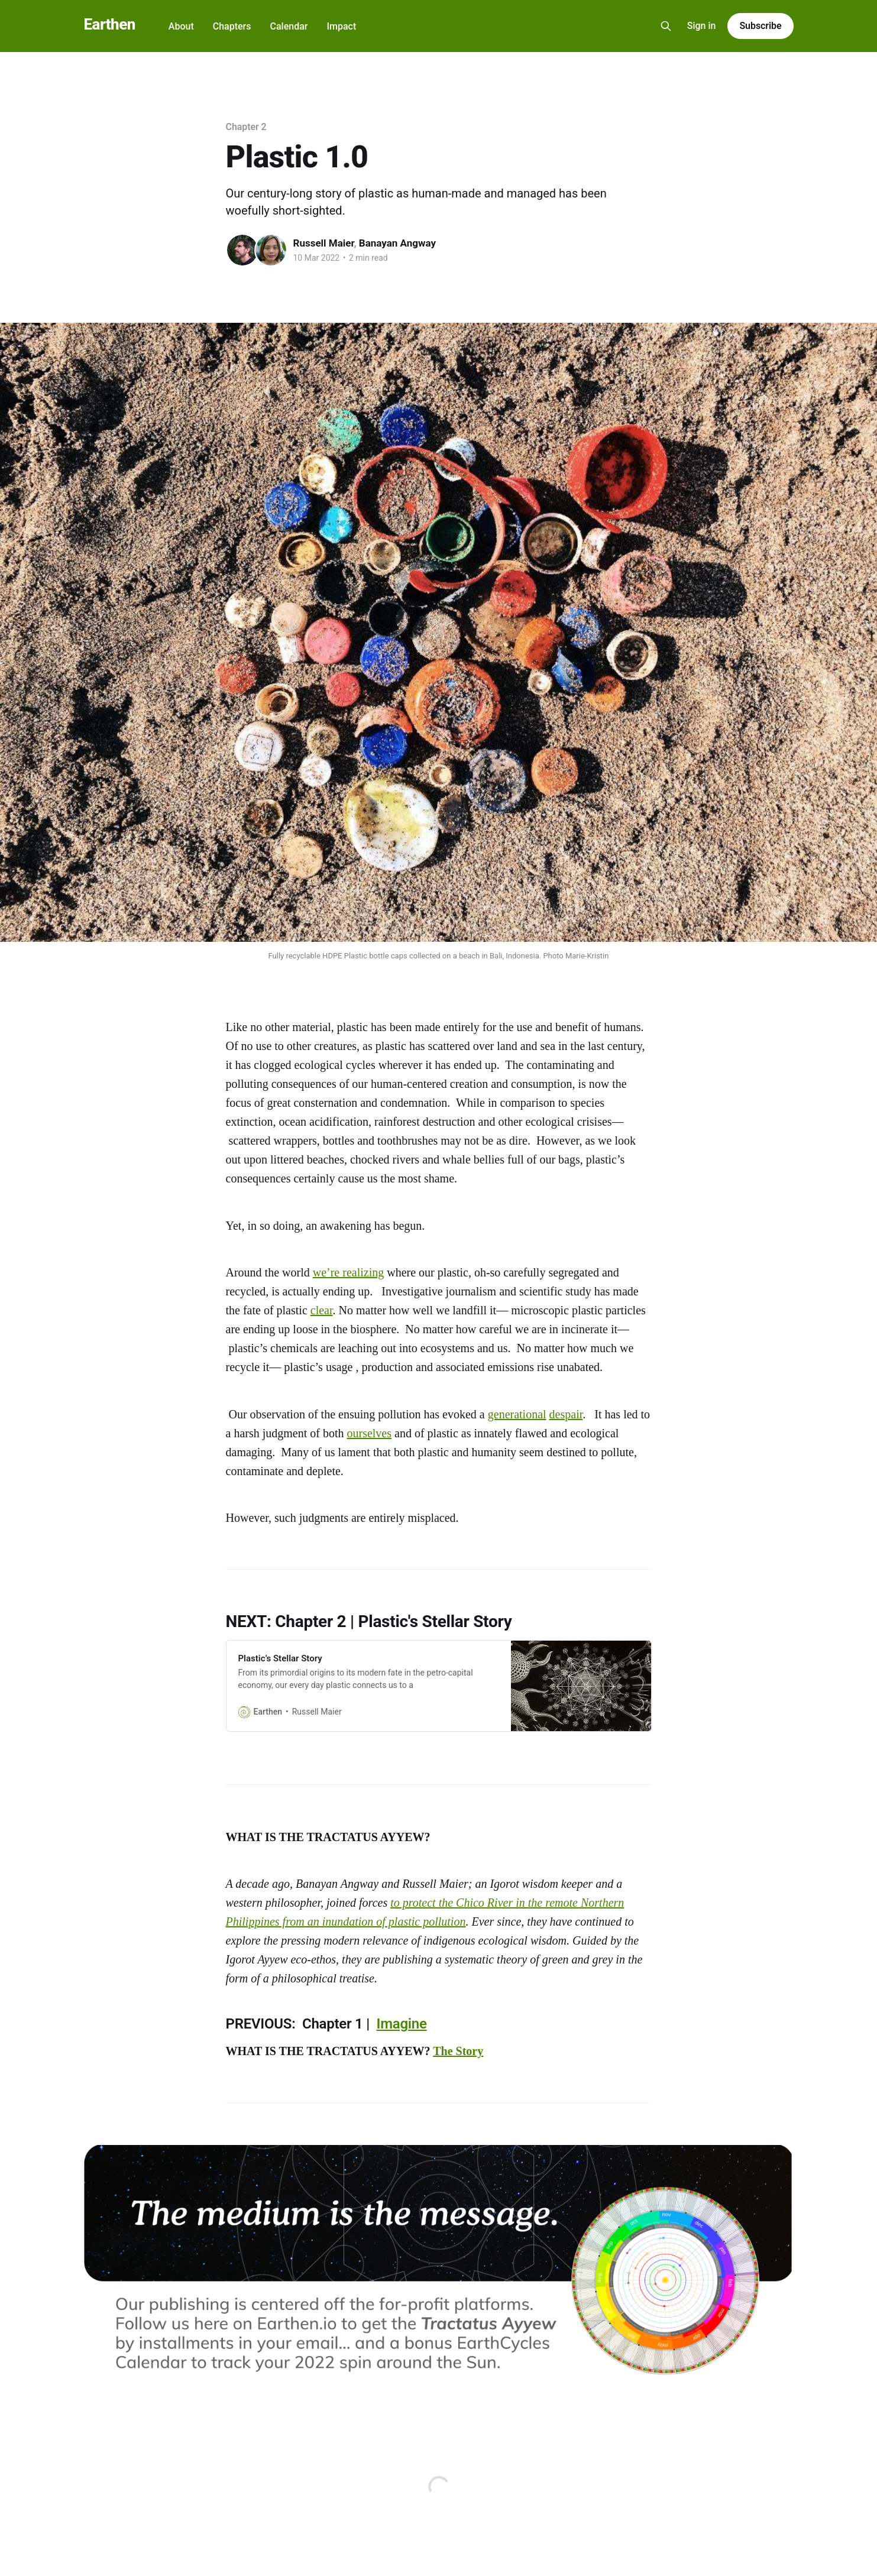  I want to click on Subscribe, so click(760, 25).